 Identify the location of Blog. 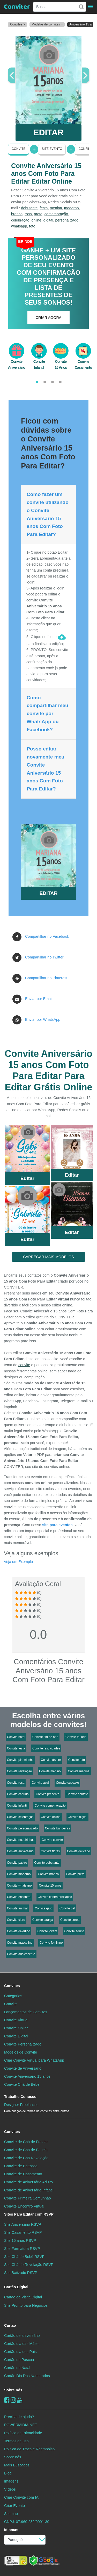
(8, 2473).